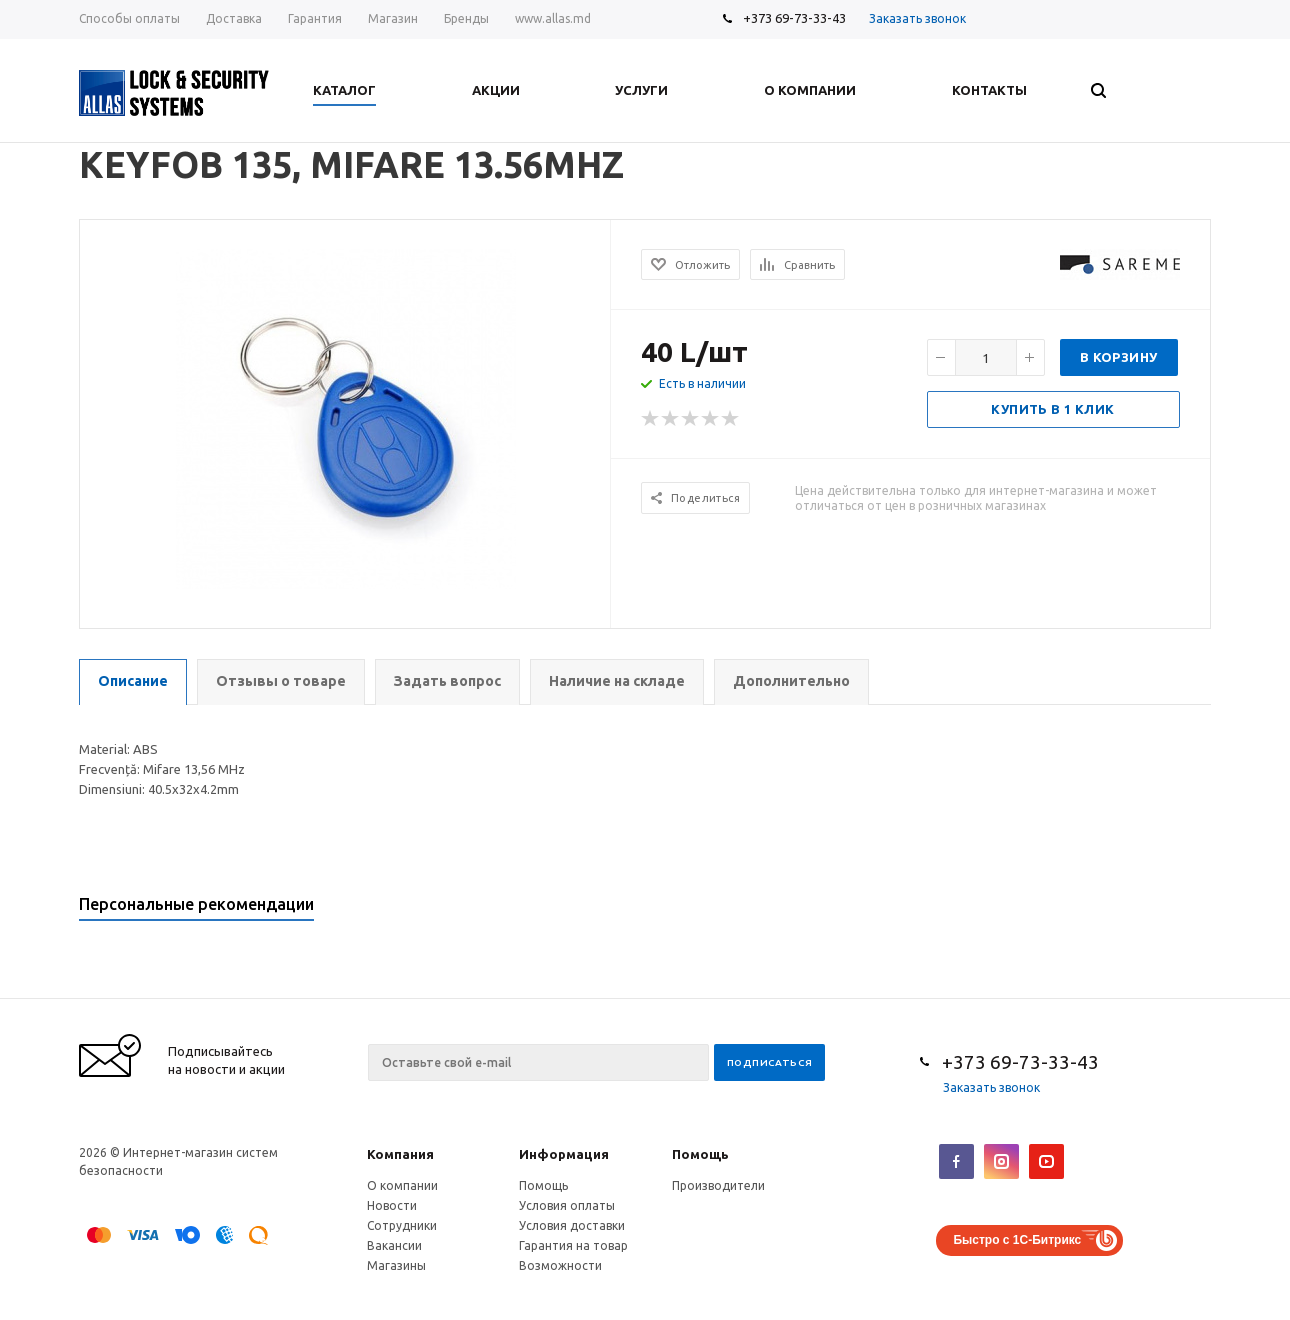 The height and width of the screenshot is (1320, 1290). I want to click on О компании, so click(402, 1185).